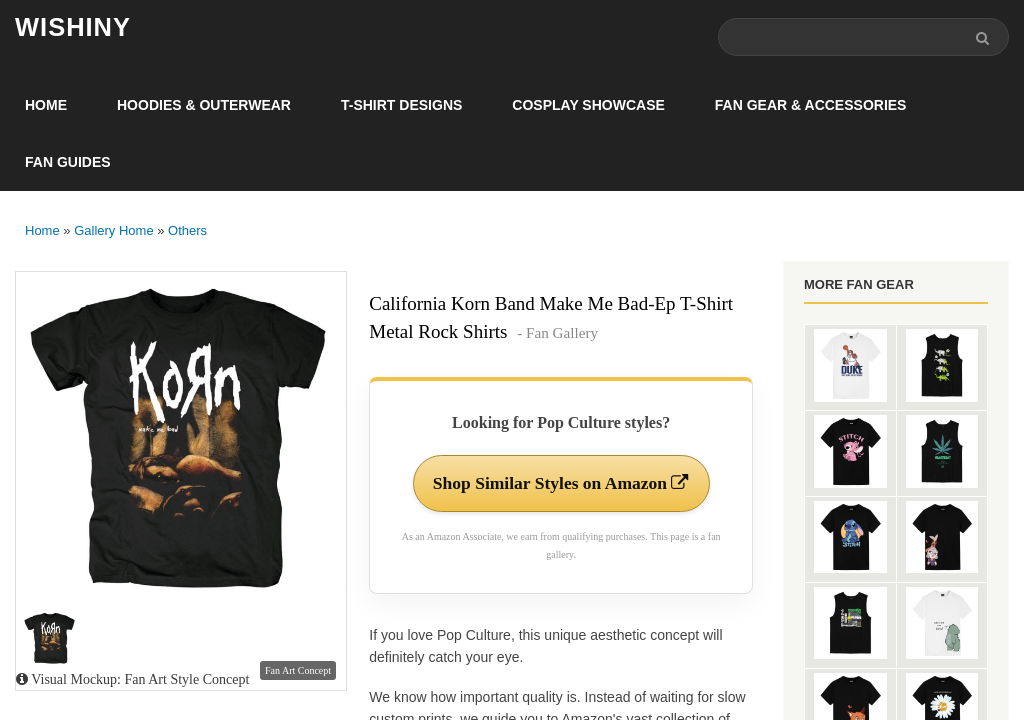  I want to click on T-Shirt Designs, so click(401, 106).